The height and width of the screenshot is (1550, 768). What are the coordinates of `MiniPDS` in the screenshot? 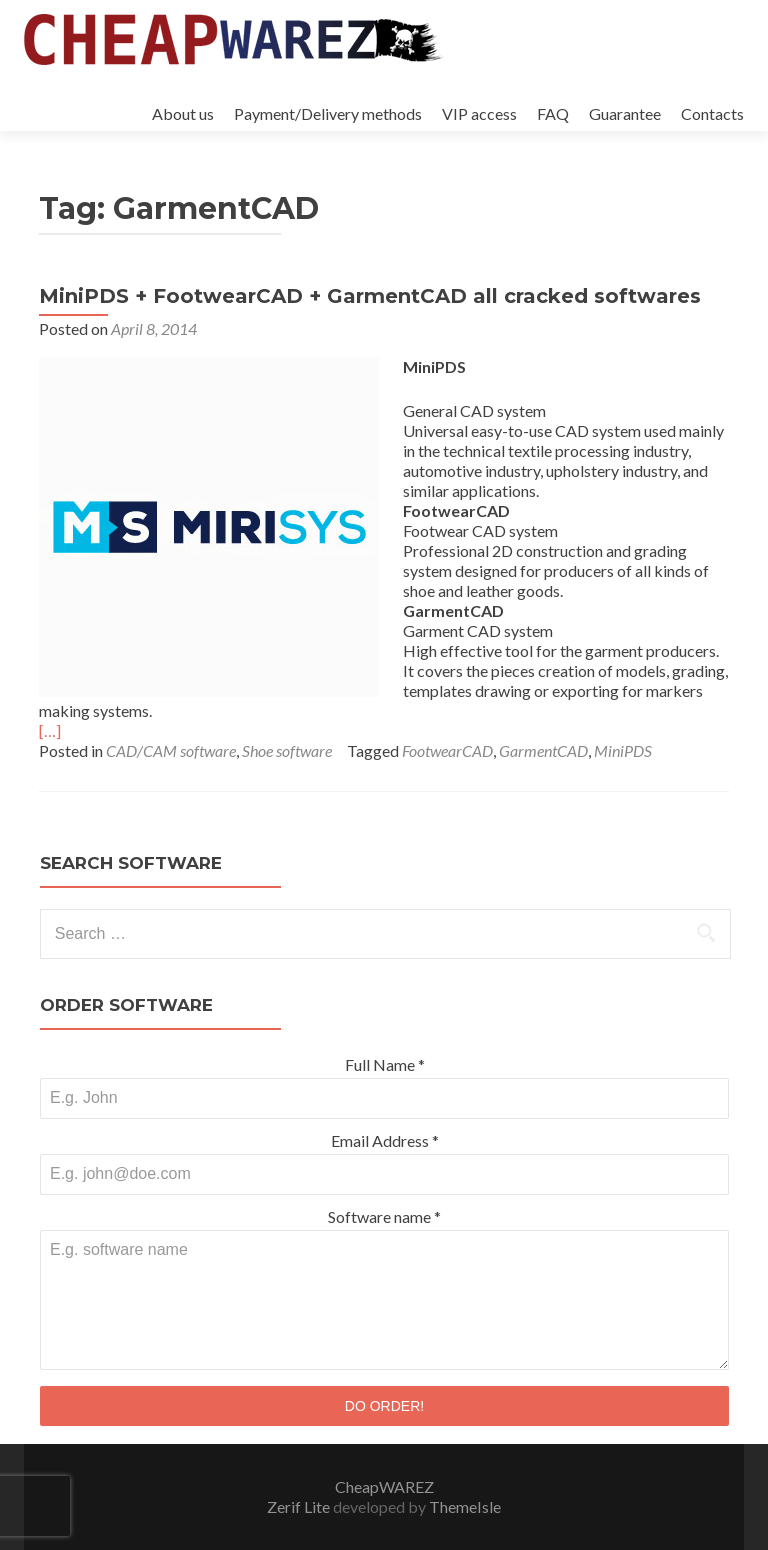 It's located at (623, 750).